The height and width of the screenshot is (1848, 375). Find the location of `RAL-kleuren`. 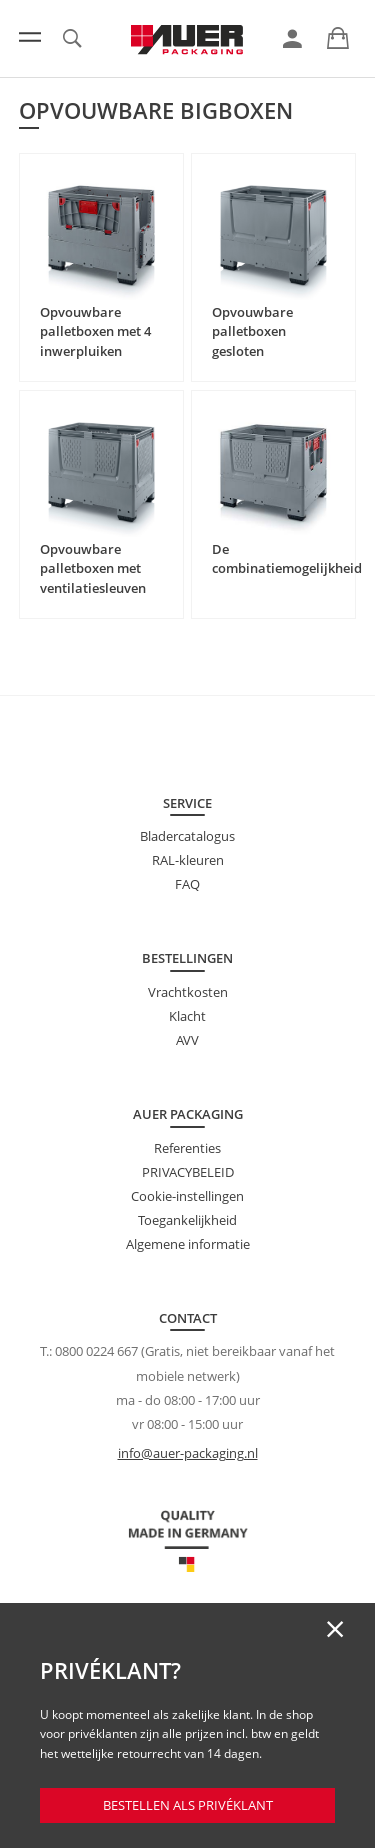

RAL-kleuren is located at coordinates (188, 860).